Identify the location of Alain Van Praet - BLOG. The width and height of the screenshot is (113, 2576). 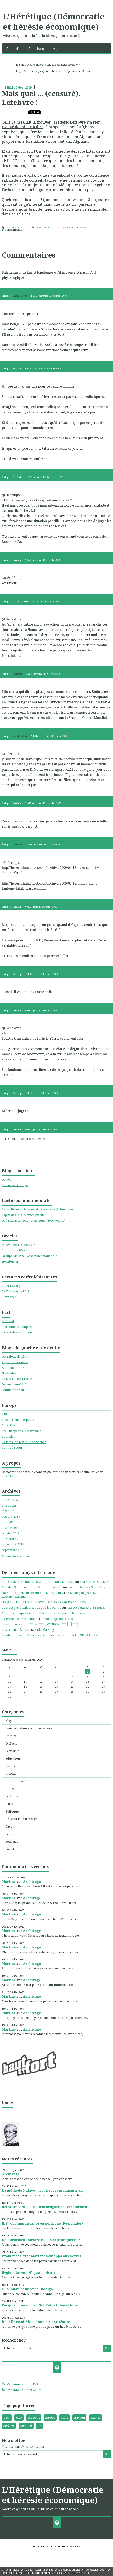
(69, 1602).